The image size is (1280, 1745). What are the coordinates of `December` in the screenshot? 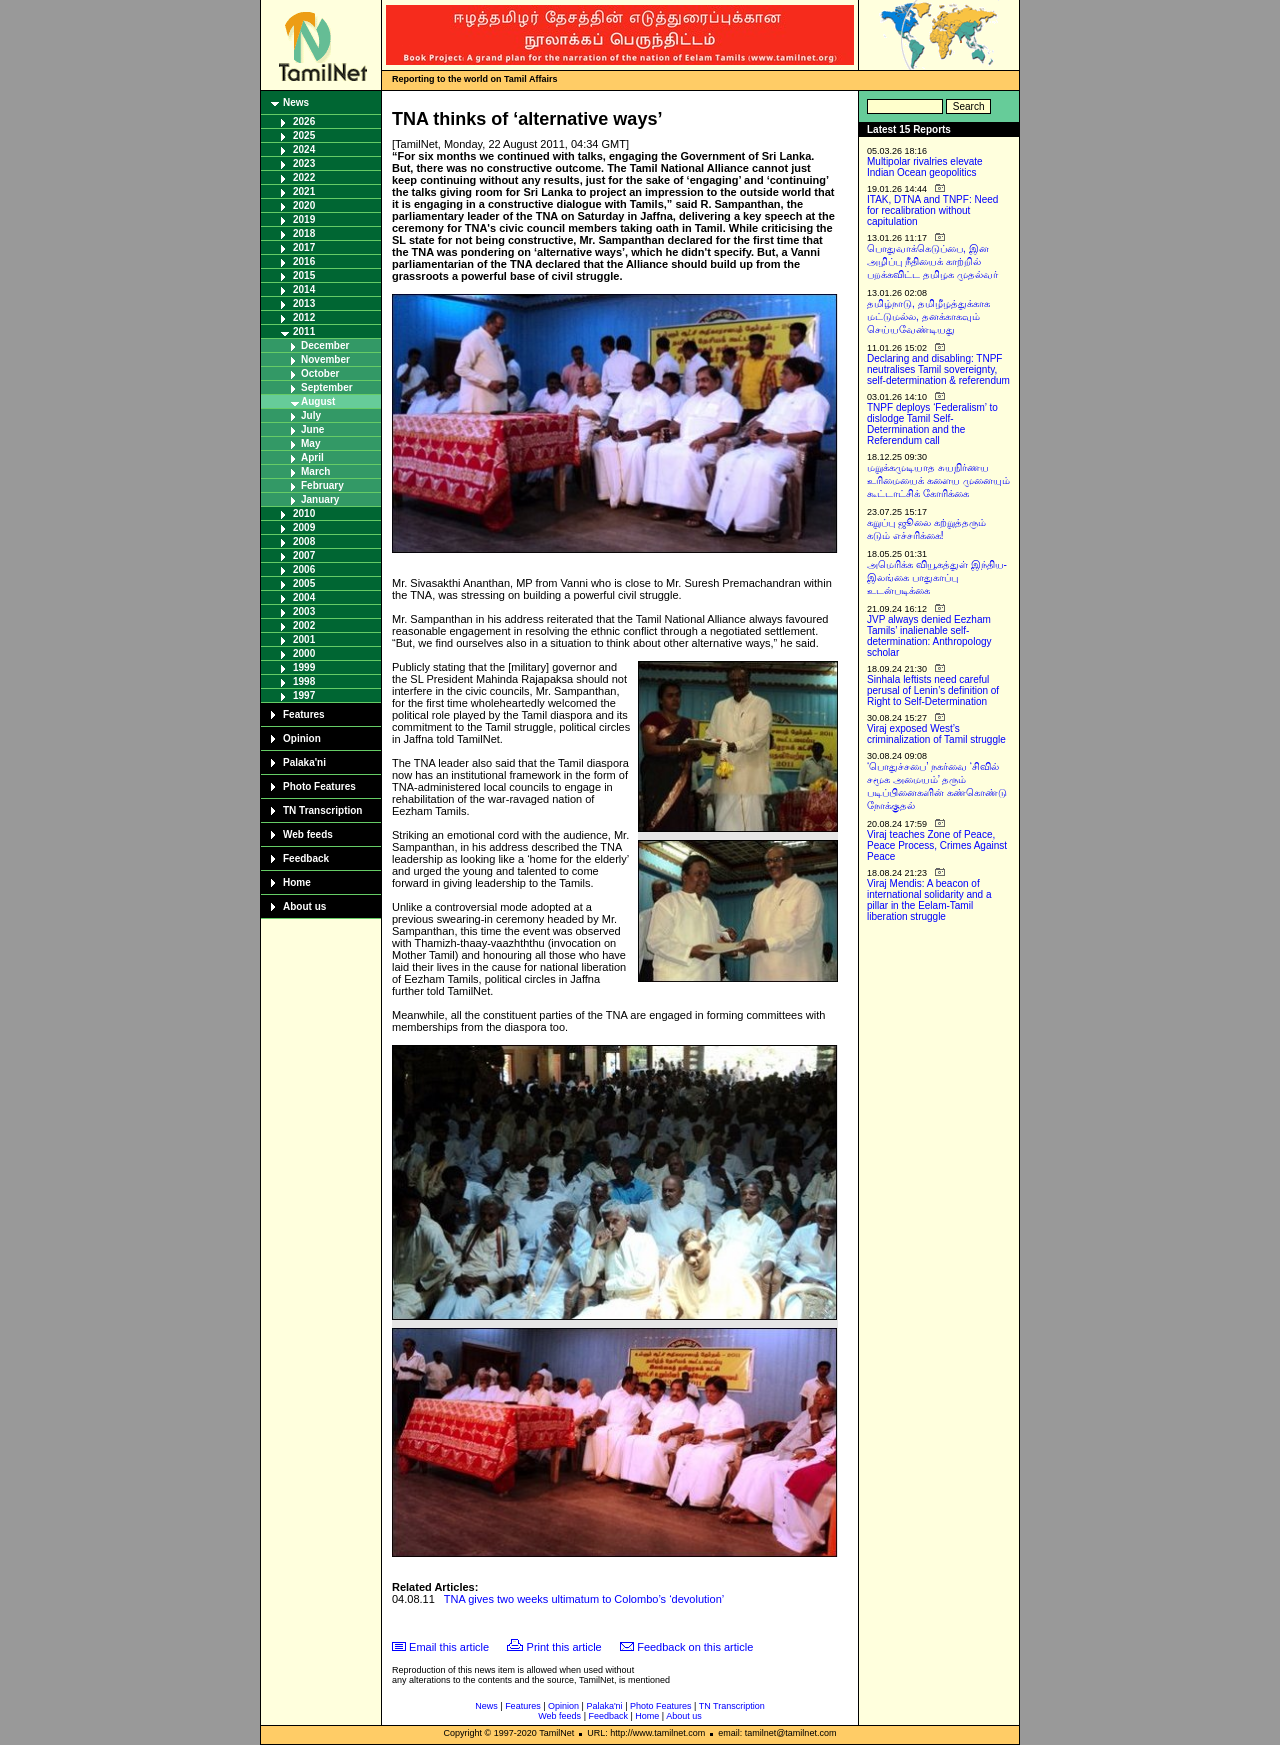 It's located at (325, 345).